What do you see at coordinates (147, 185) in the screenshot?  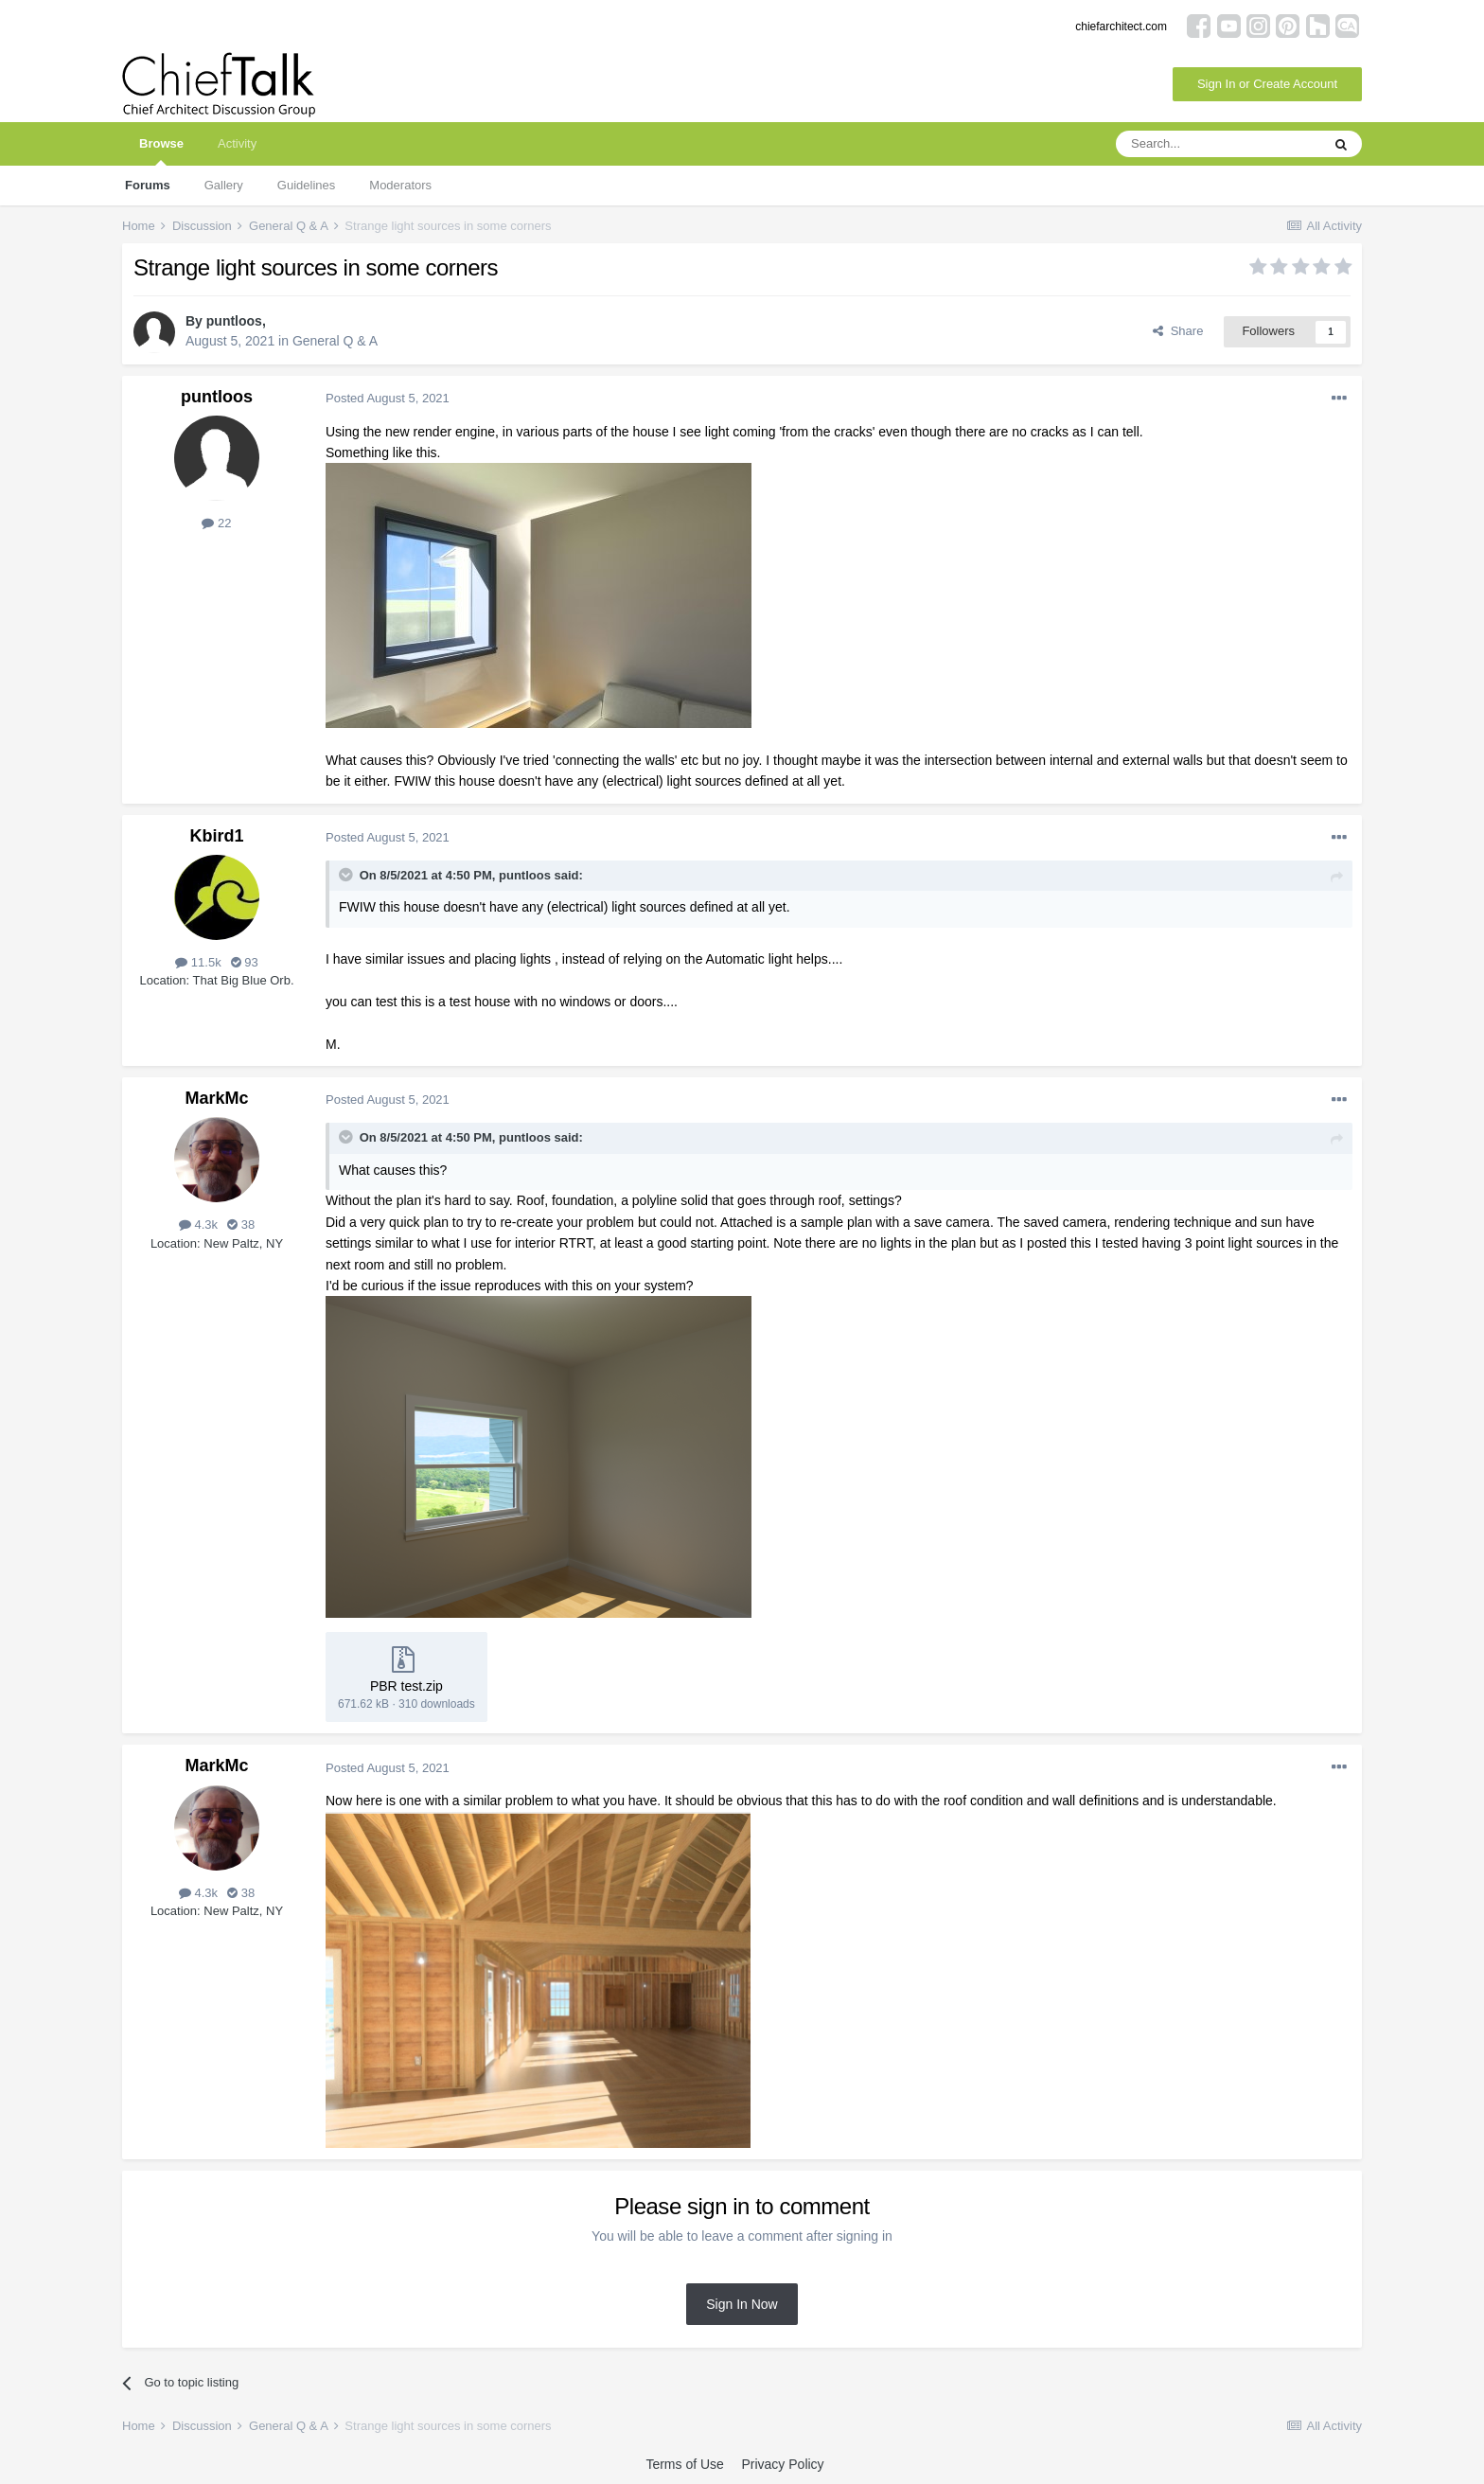 I see `Forums` at bounding box center [147, 185].